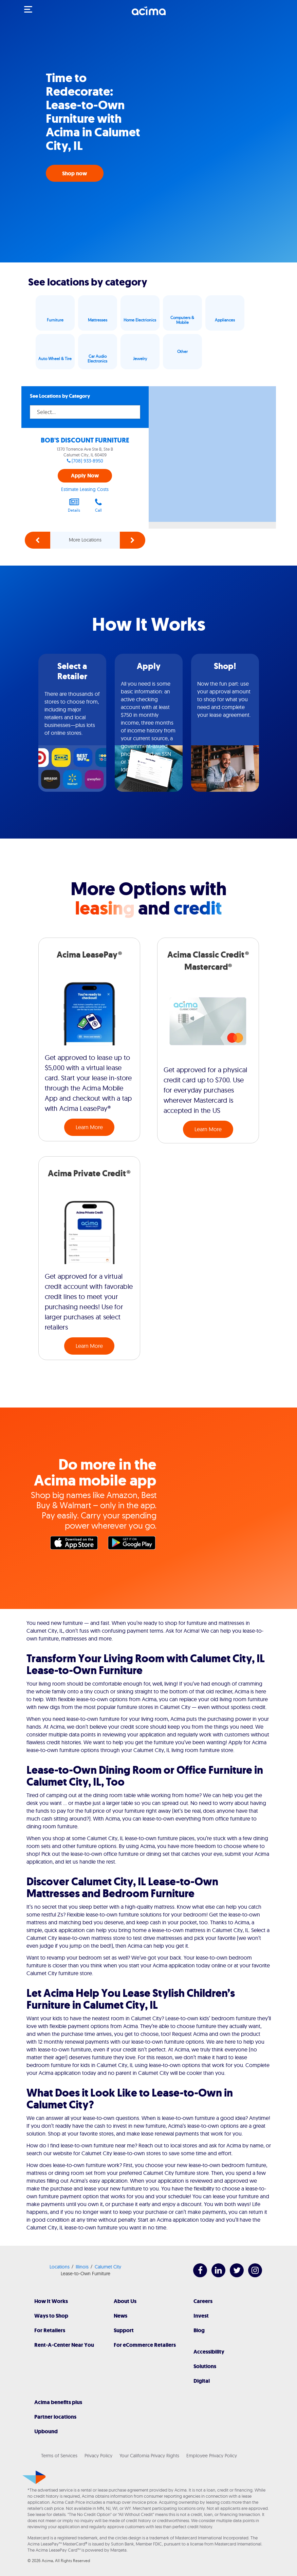 The width and height of the screenshot is (297, 2576). Describe the element at coordinates (74, 505) in the screenshot. I see `Details` at that location.